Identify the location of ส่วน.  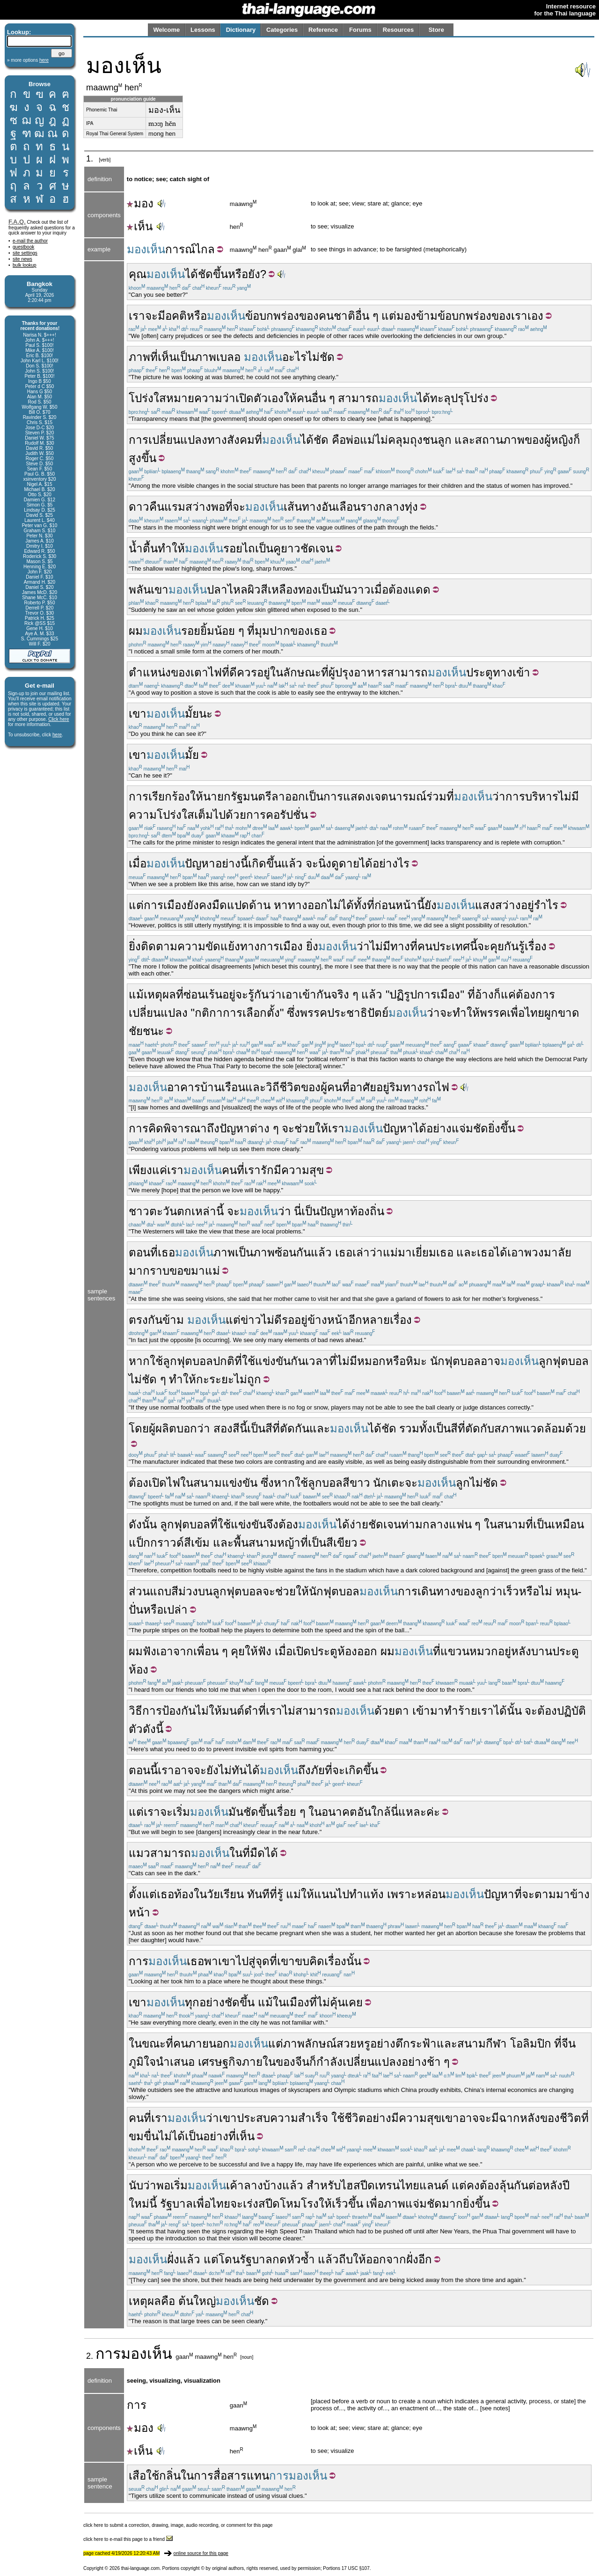
(139, 1591).